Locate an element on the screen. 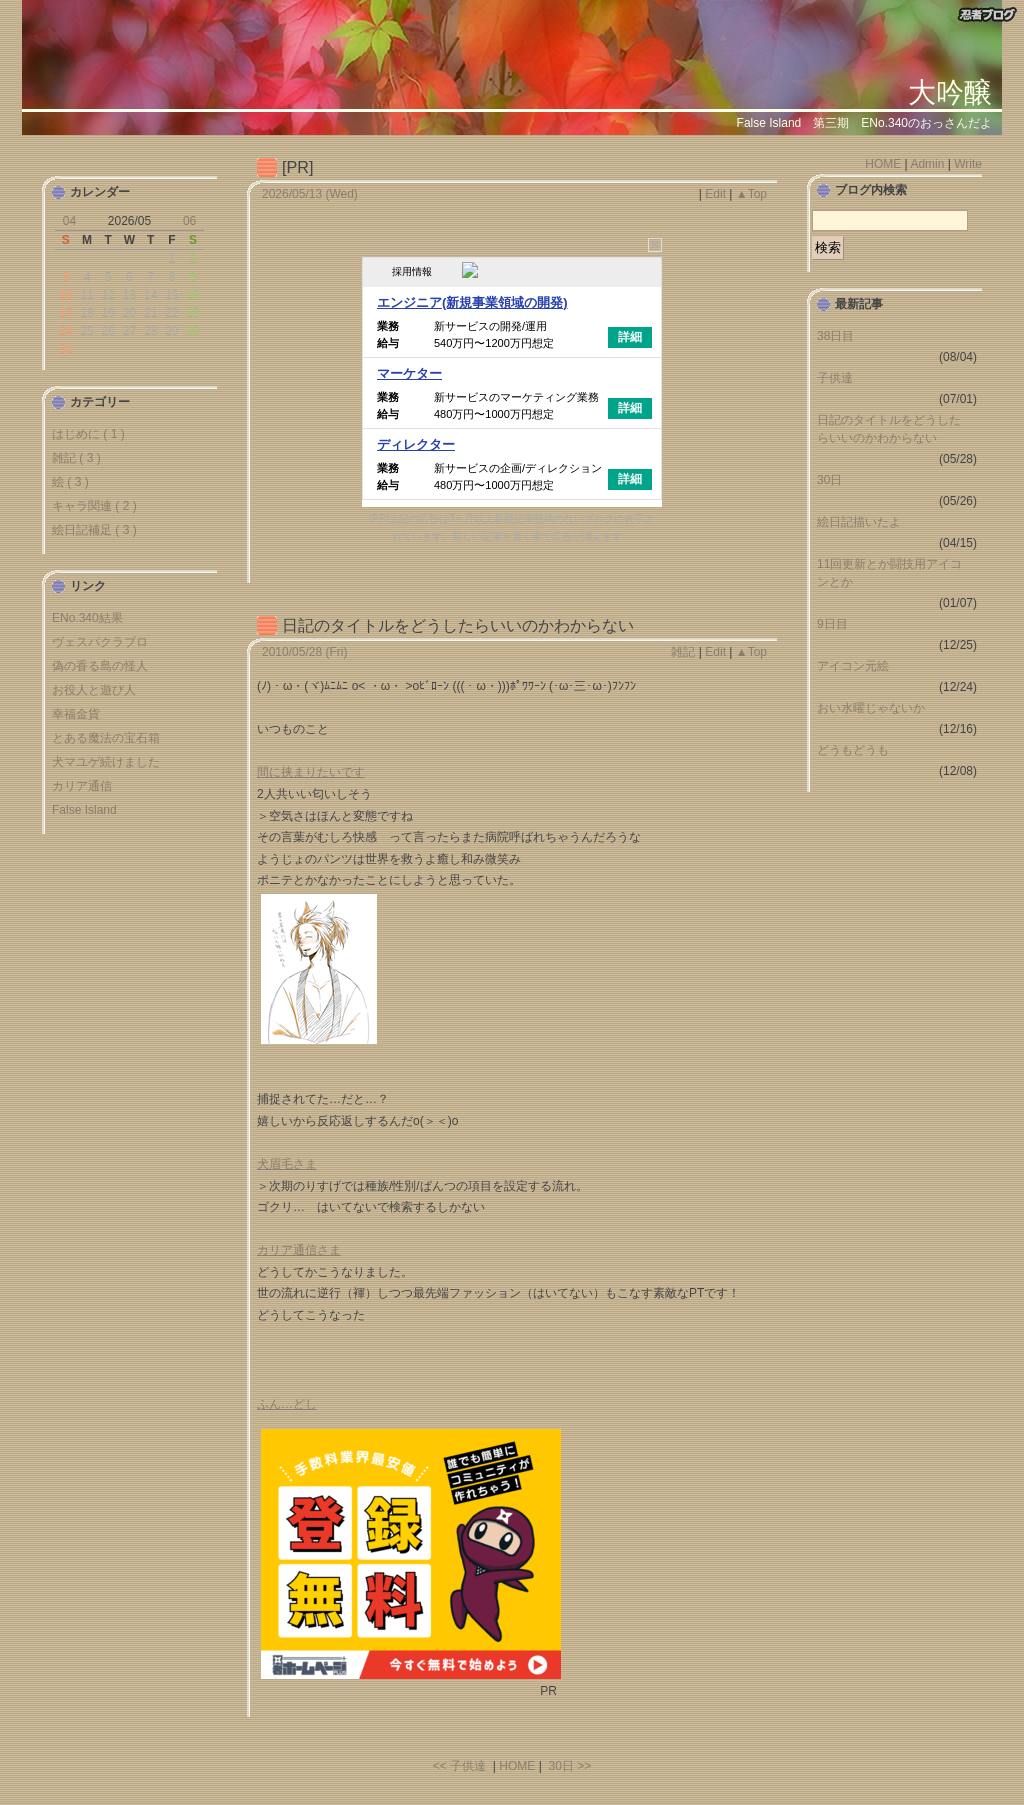 The image size is (1024, 1805). カリア通信 is located at coordinates (82, 786).